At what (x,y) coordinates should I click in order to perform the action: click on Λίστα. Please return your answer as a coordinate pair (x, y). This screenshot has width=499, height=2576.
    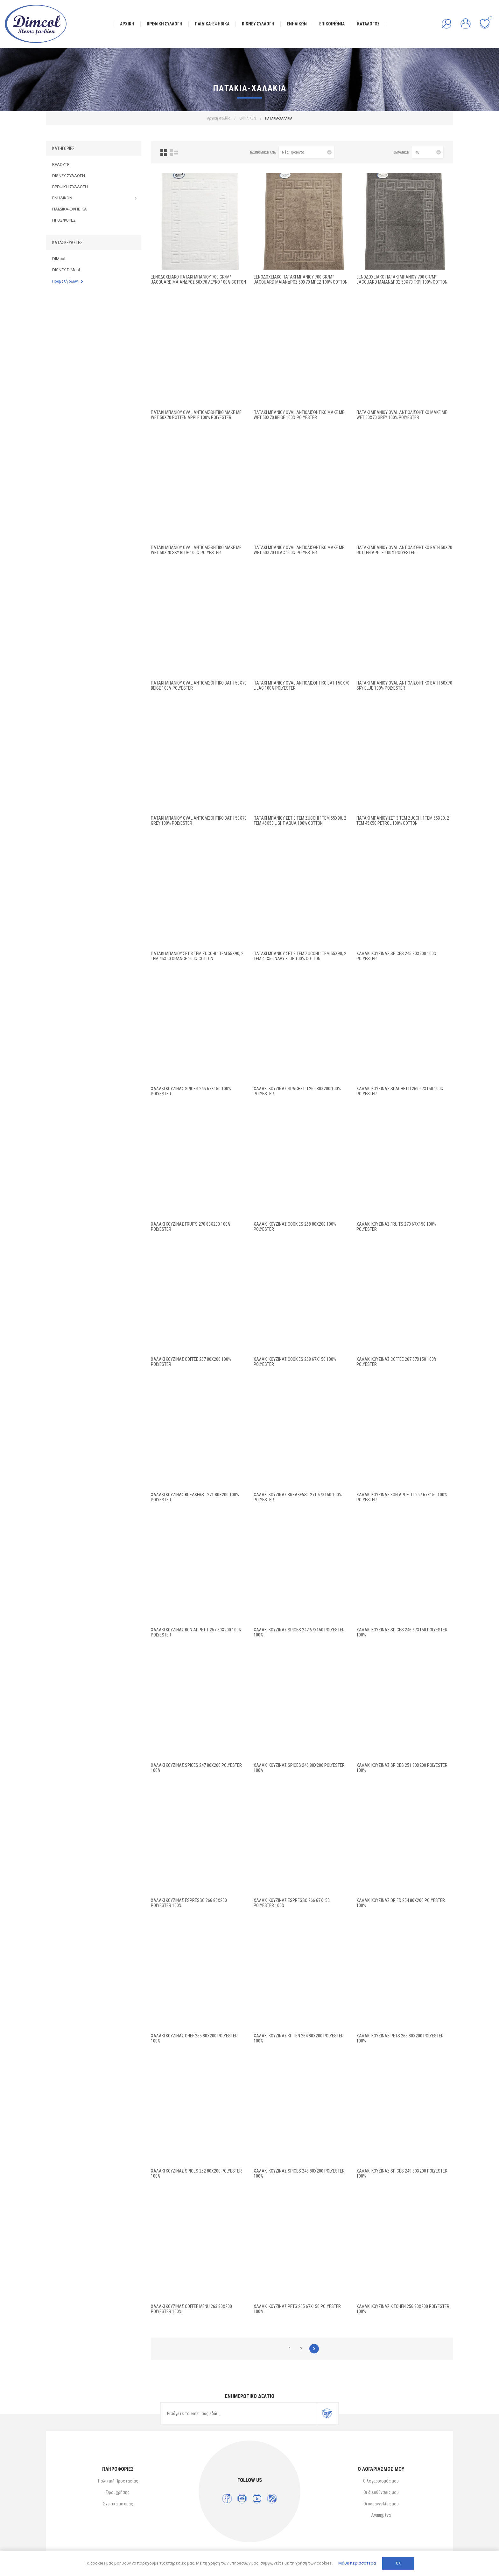
    Looking at the image, I should click on (174, 152).